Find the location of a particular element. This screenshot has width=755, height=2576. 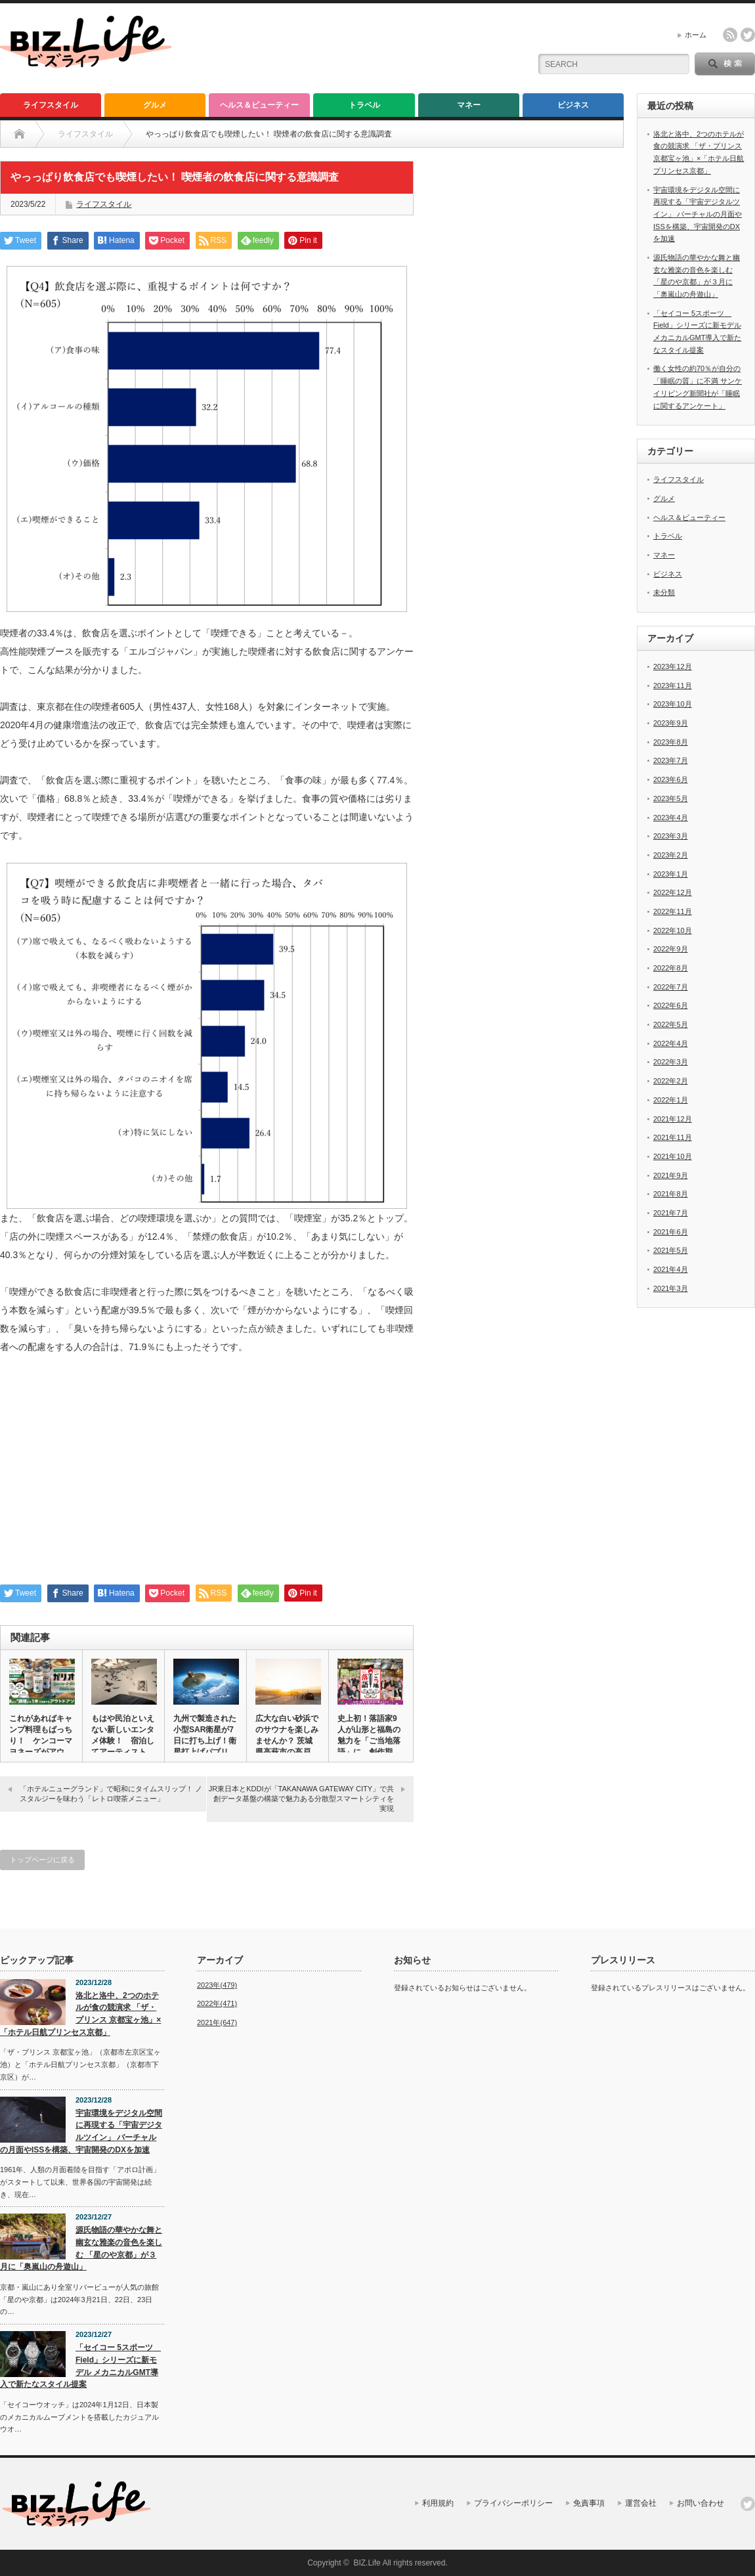

BIZ.Life is located at coordinates (366, 2562).